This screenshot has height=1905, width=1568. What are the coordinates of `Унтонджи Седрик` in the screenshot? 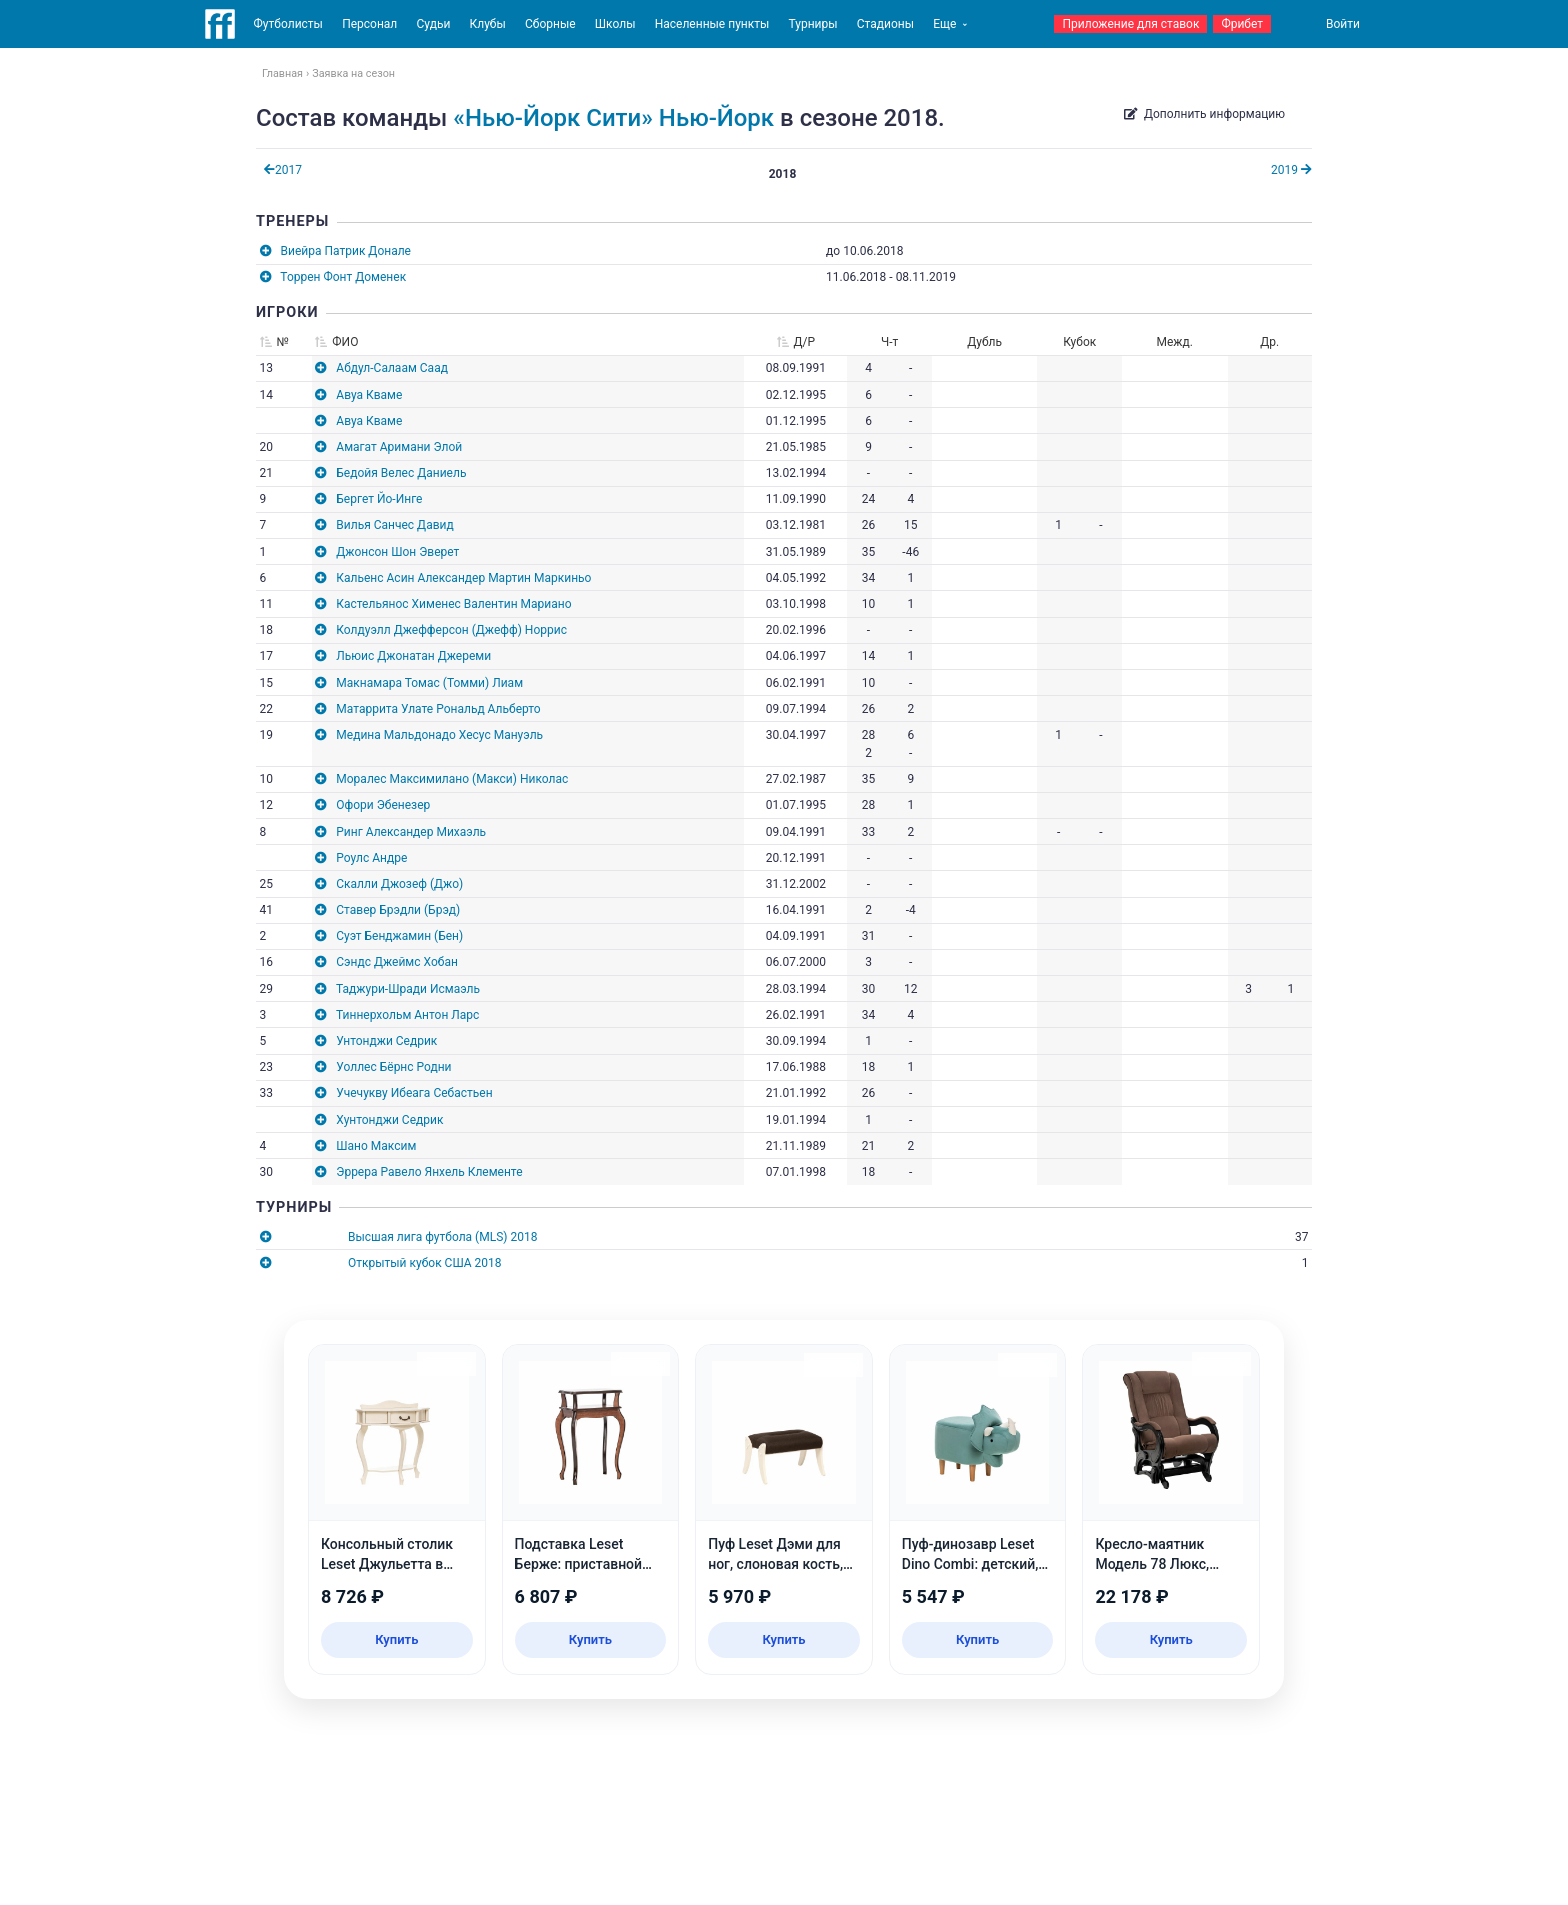 It's located at (386, 1041).